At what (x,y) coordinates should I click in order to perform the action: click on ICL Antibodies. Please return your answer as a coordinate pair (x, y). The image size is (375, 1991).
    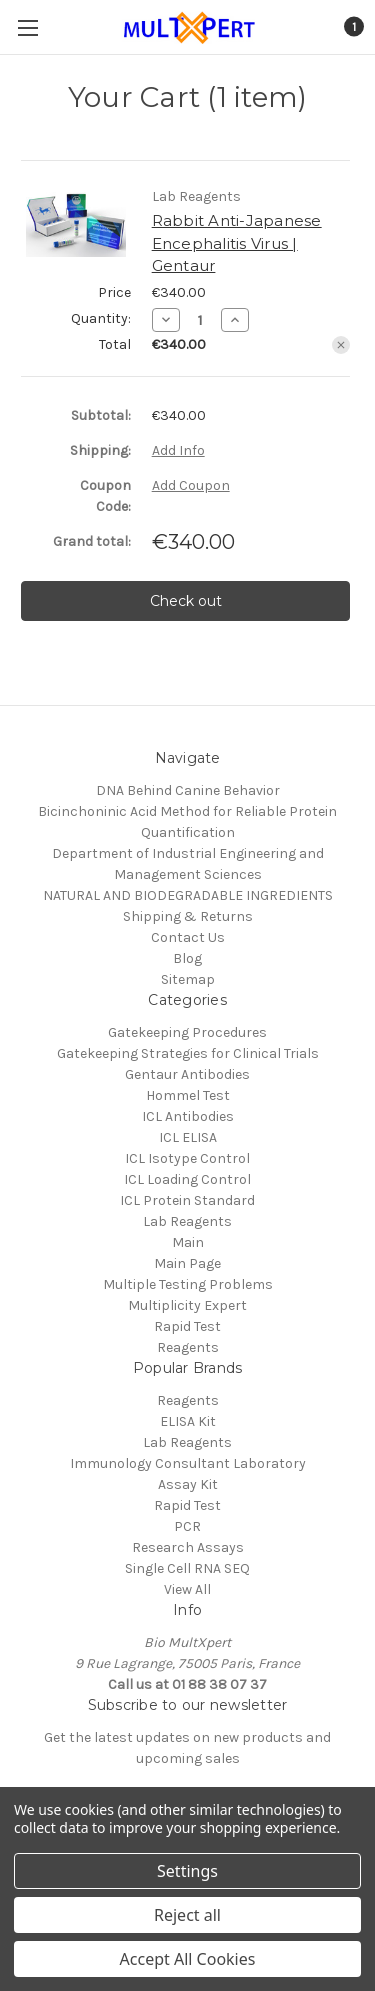
    Looking at the image, I should click on (188, 1116).